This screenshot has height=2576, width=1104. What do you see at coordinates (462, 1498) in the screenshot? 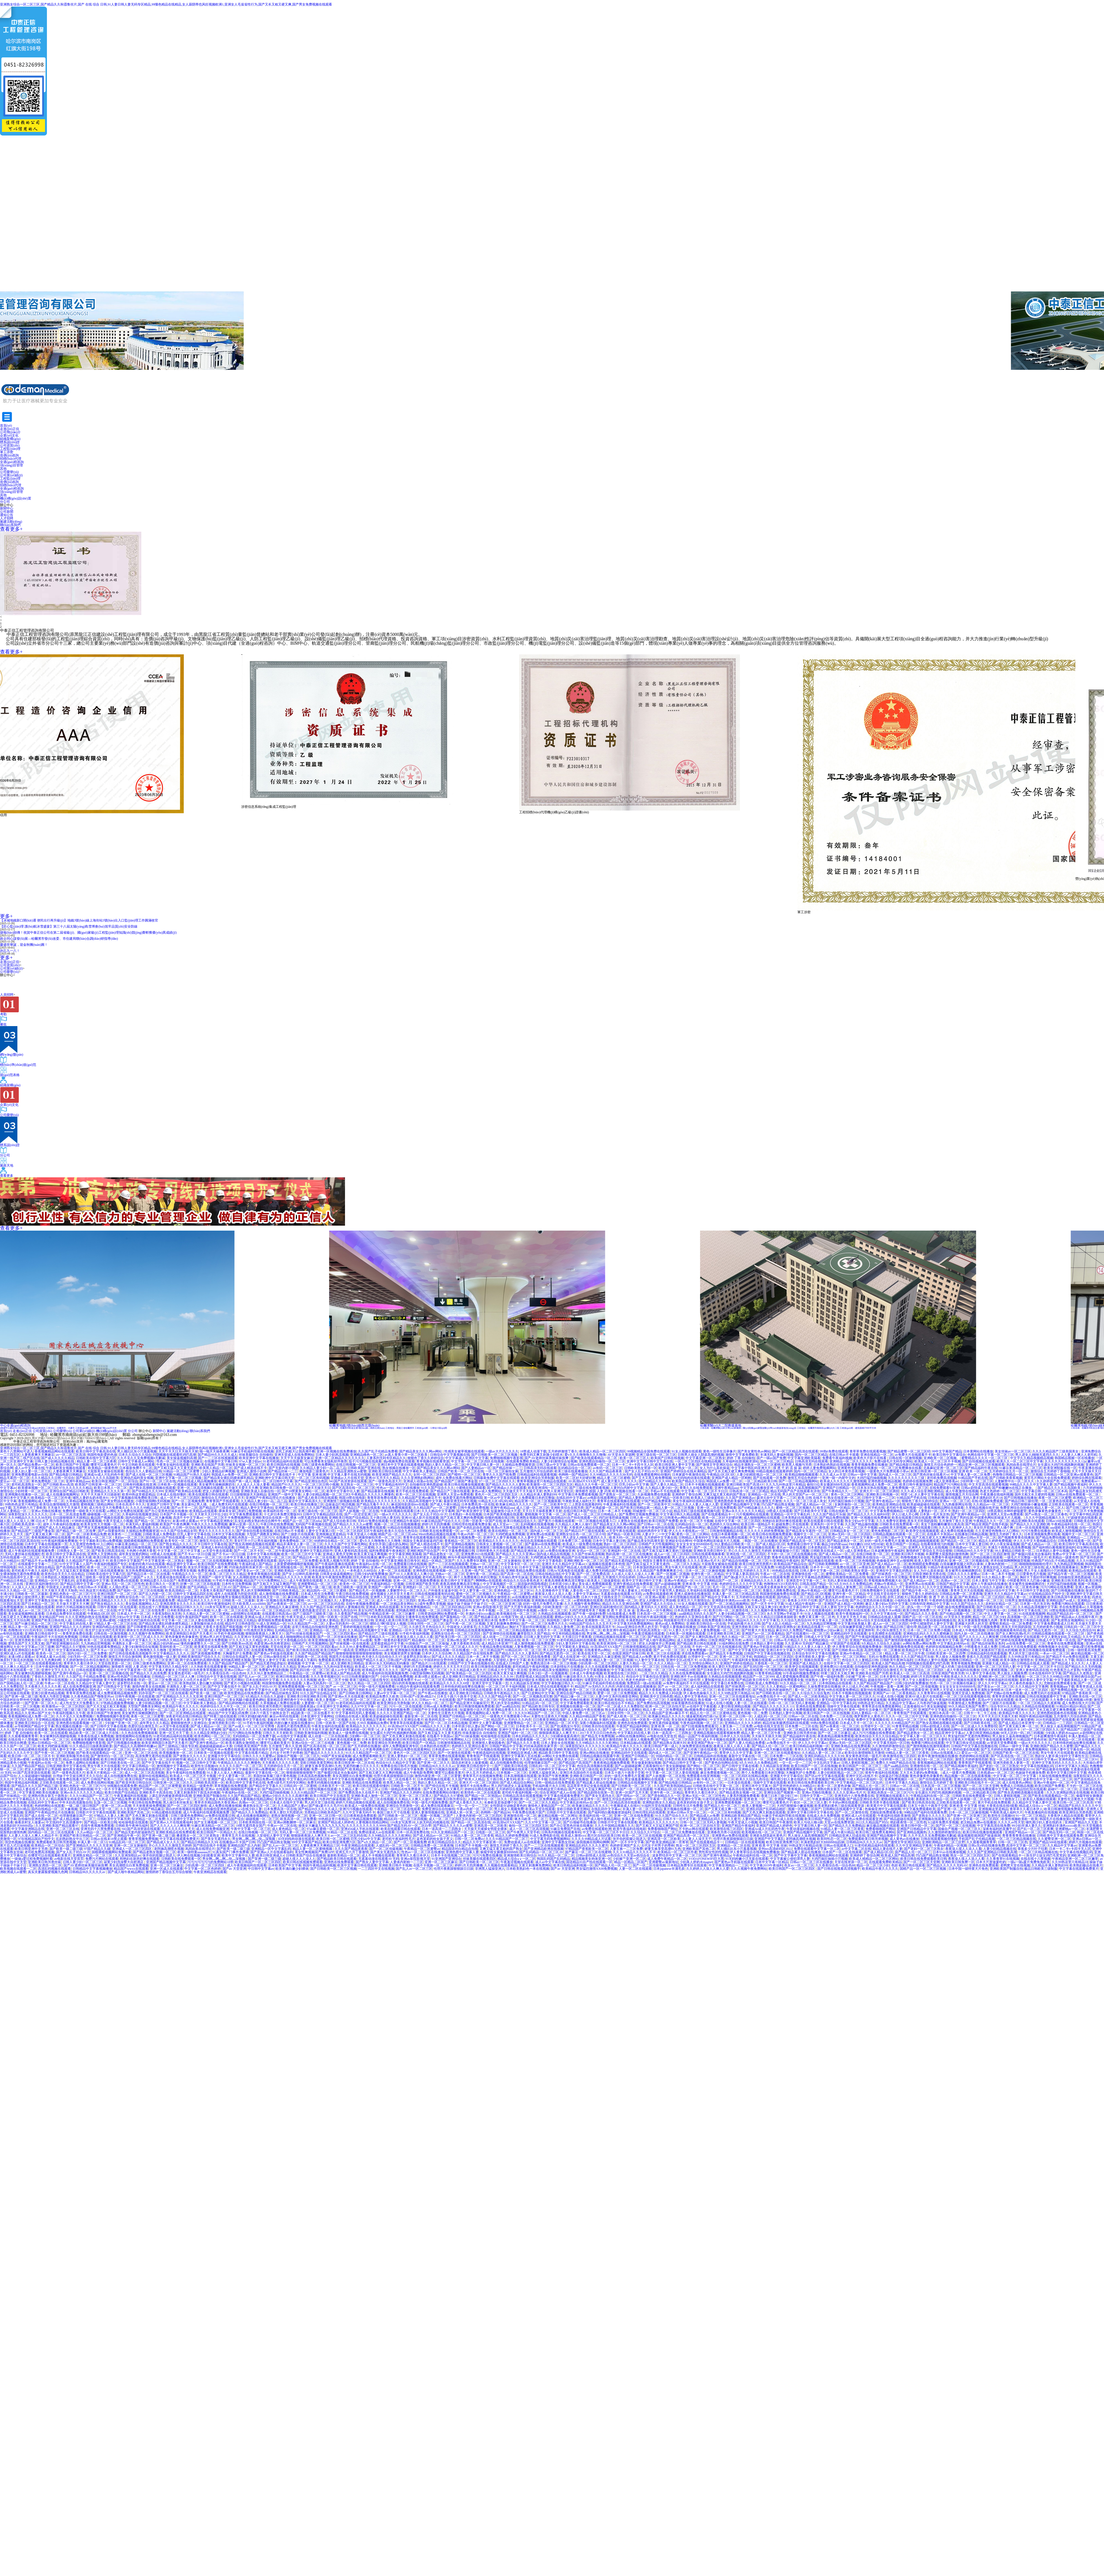
I see `做床爱无遮挡免费视频韩国` at bounding box center [462, 1498].